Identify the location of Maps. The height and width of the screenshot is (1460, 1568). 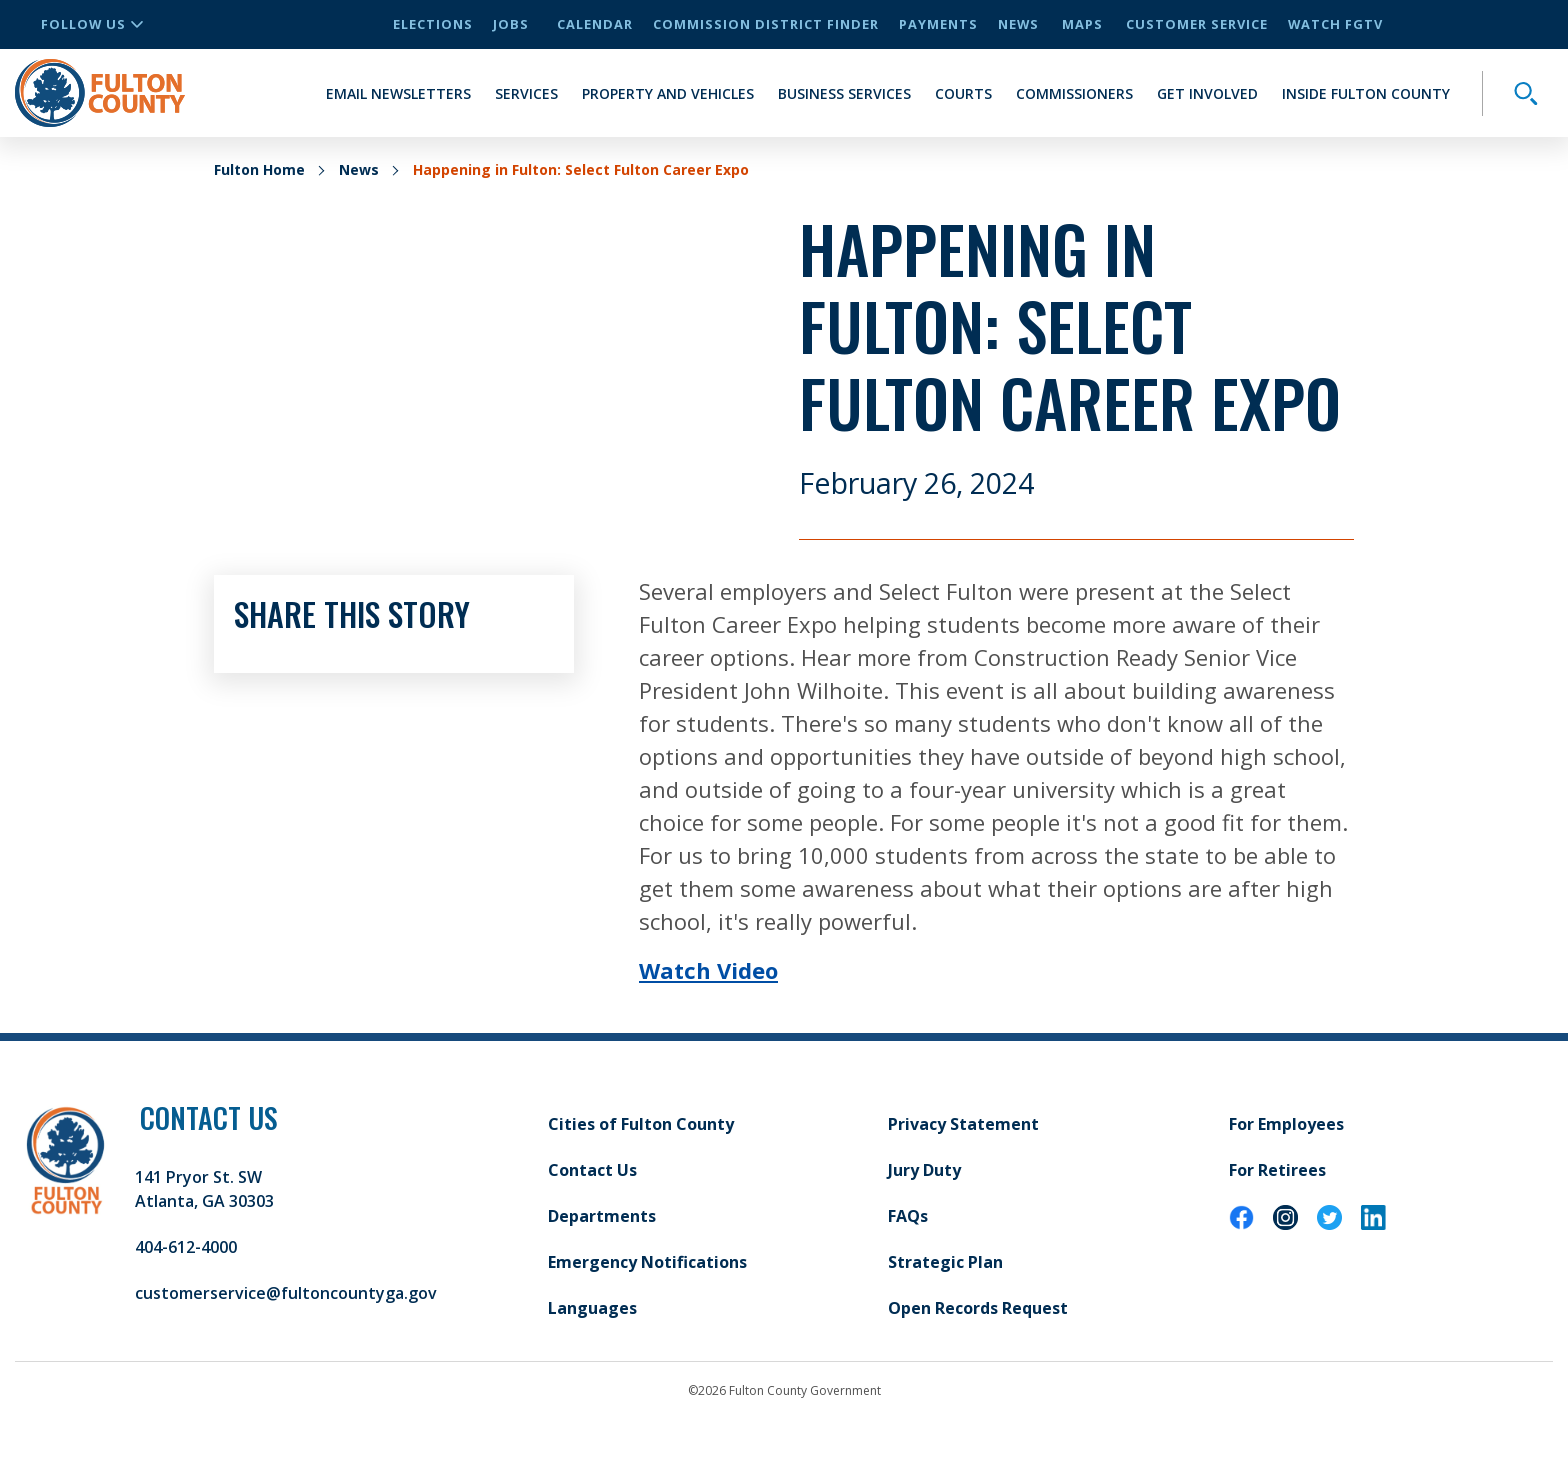
(1082, 24).